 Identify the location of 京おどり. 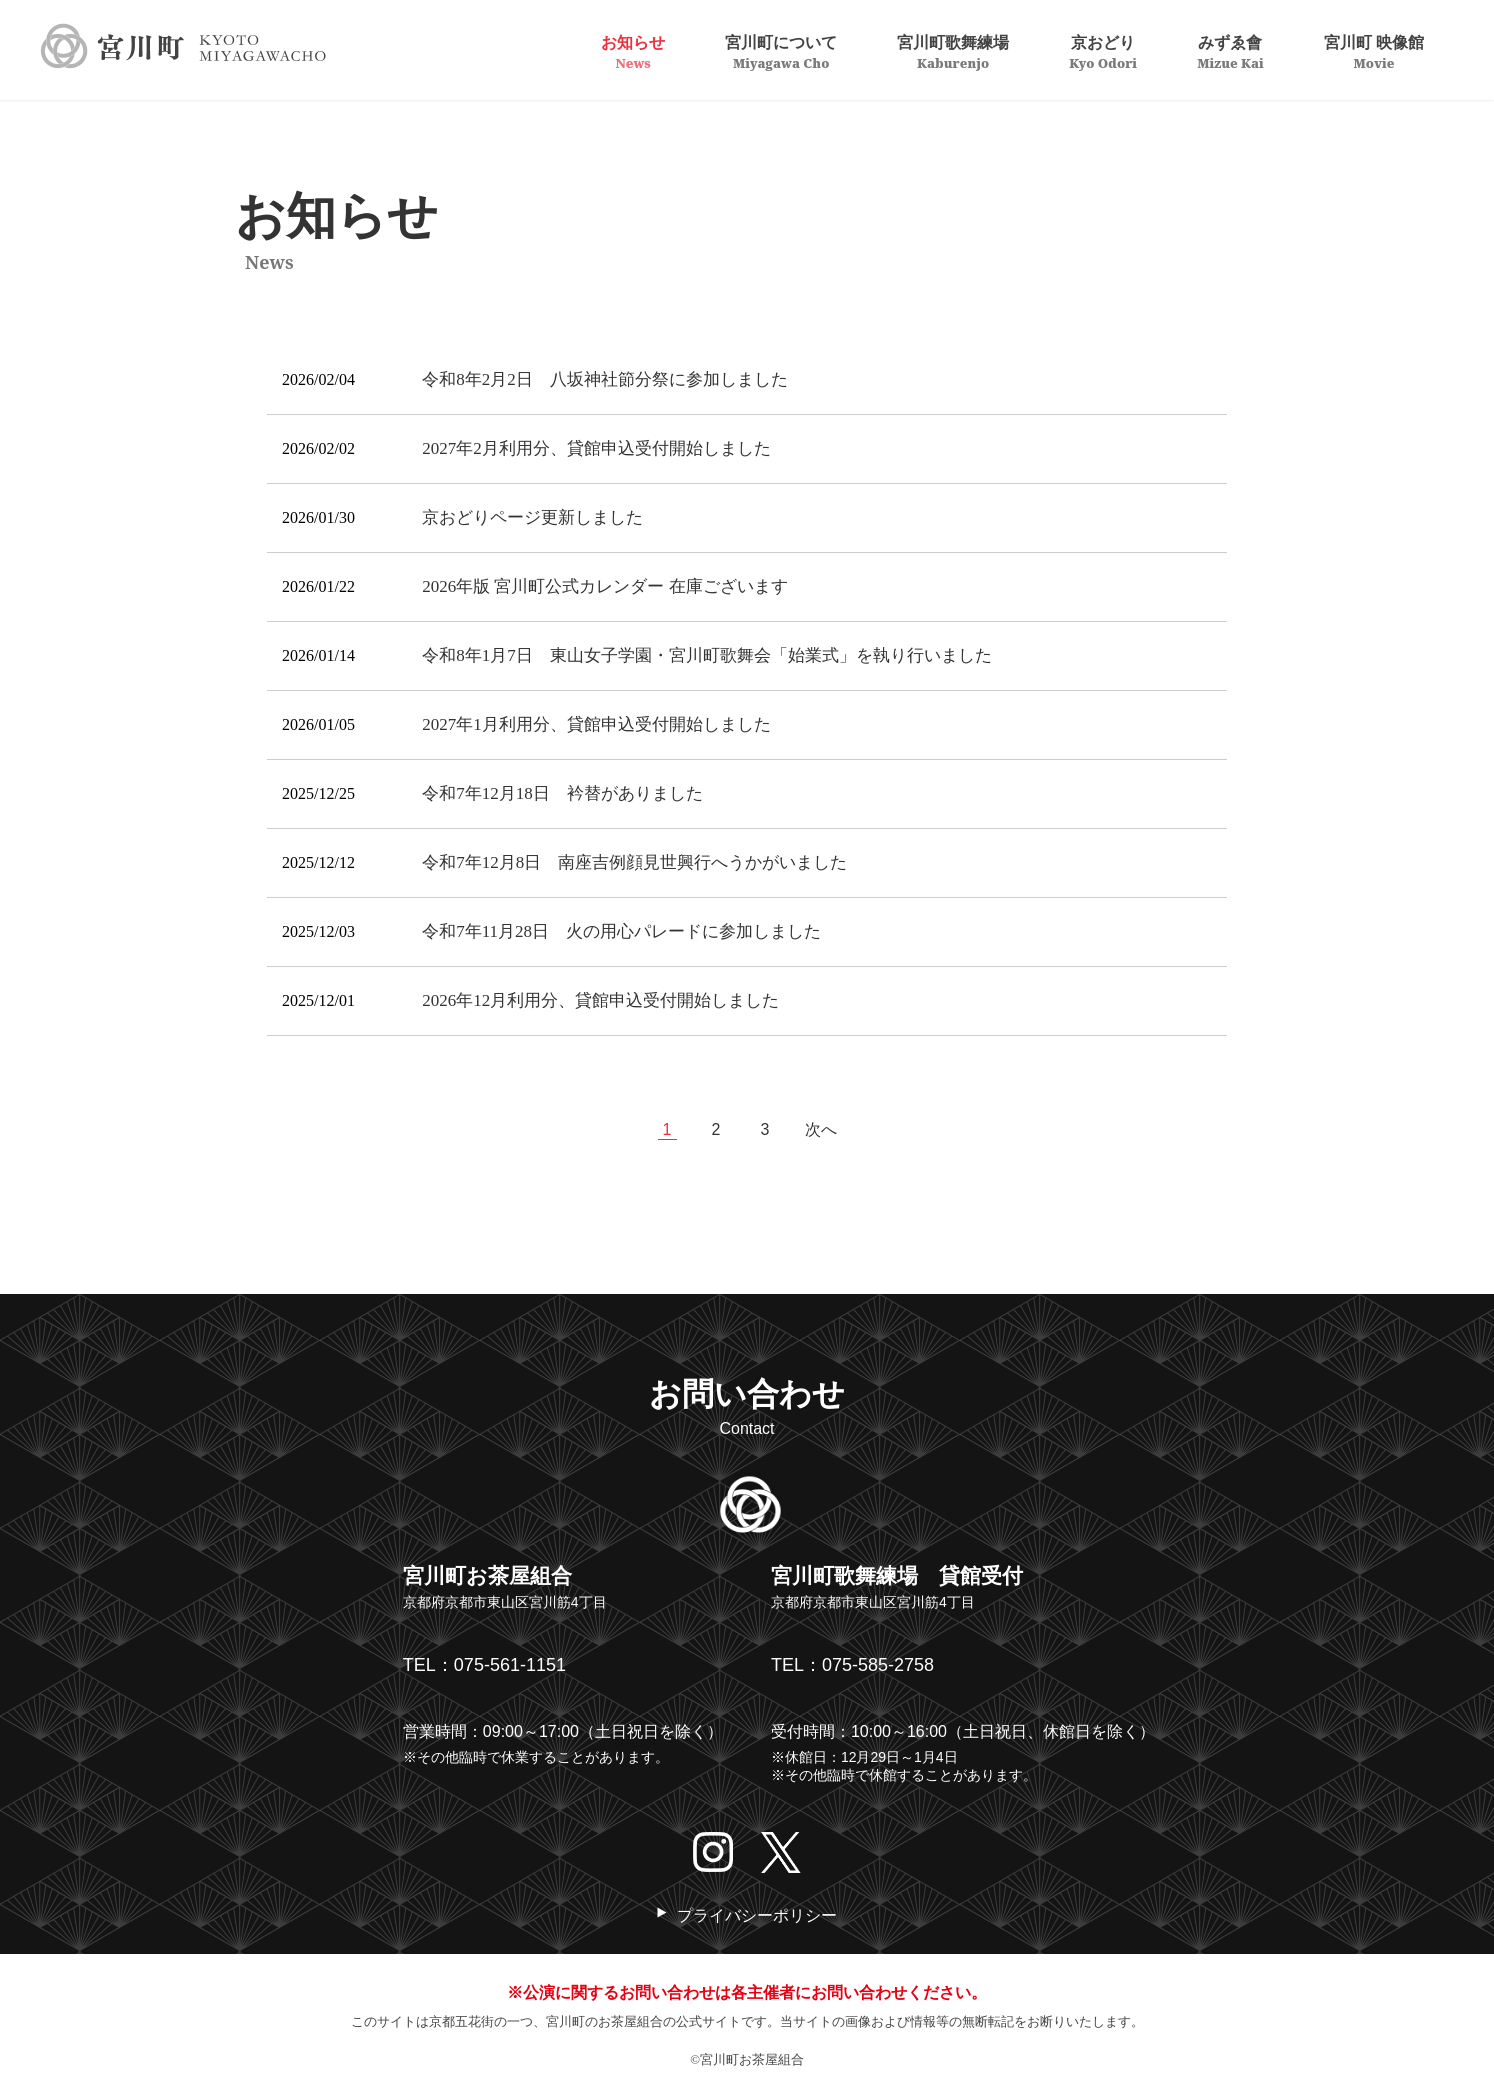
(1103, 51).